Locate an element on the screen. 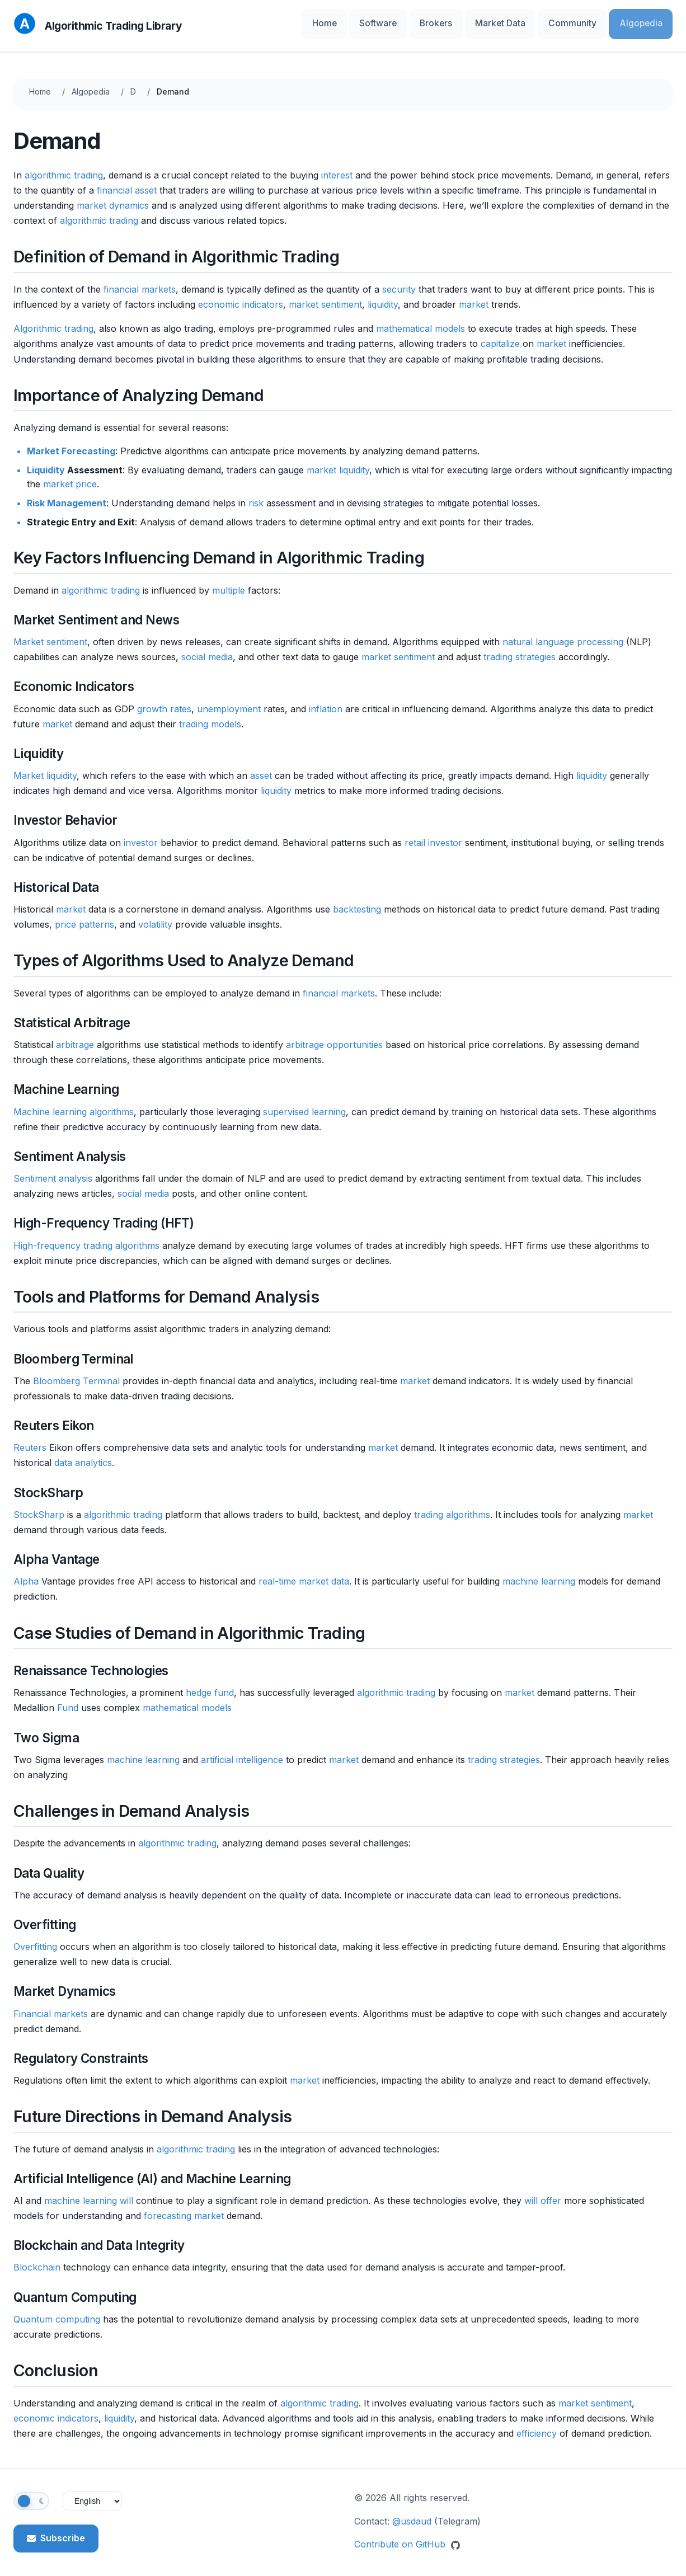 The height and width of the screenshot is (2576, 686). mathematical models is located at coordinates (420, 321).